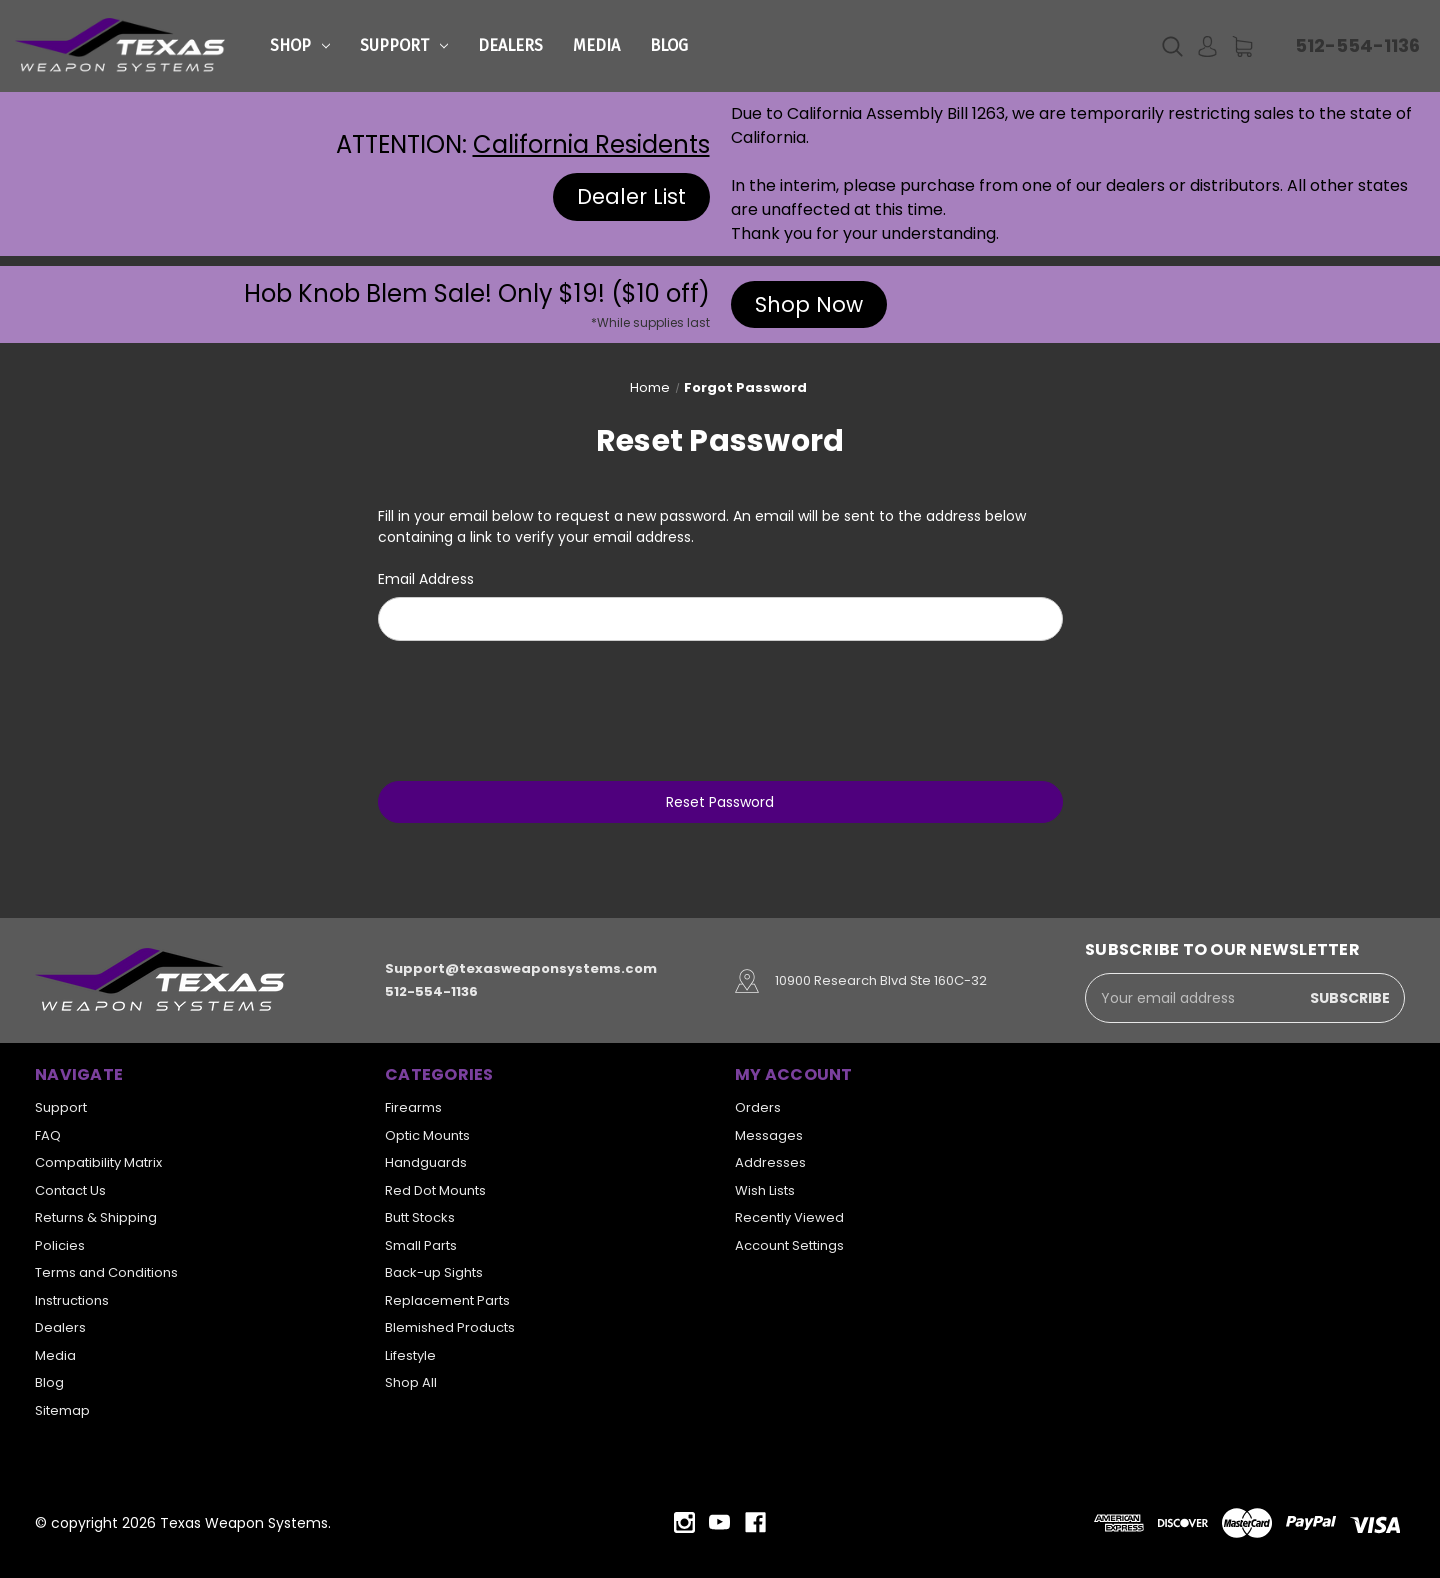 This screenshot has width=1440, height=1578. I want to click on Messages, so click(769, 1135).